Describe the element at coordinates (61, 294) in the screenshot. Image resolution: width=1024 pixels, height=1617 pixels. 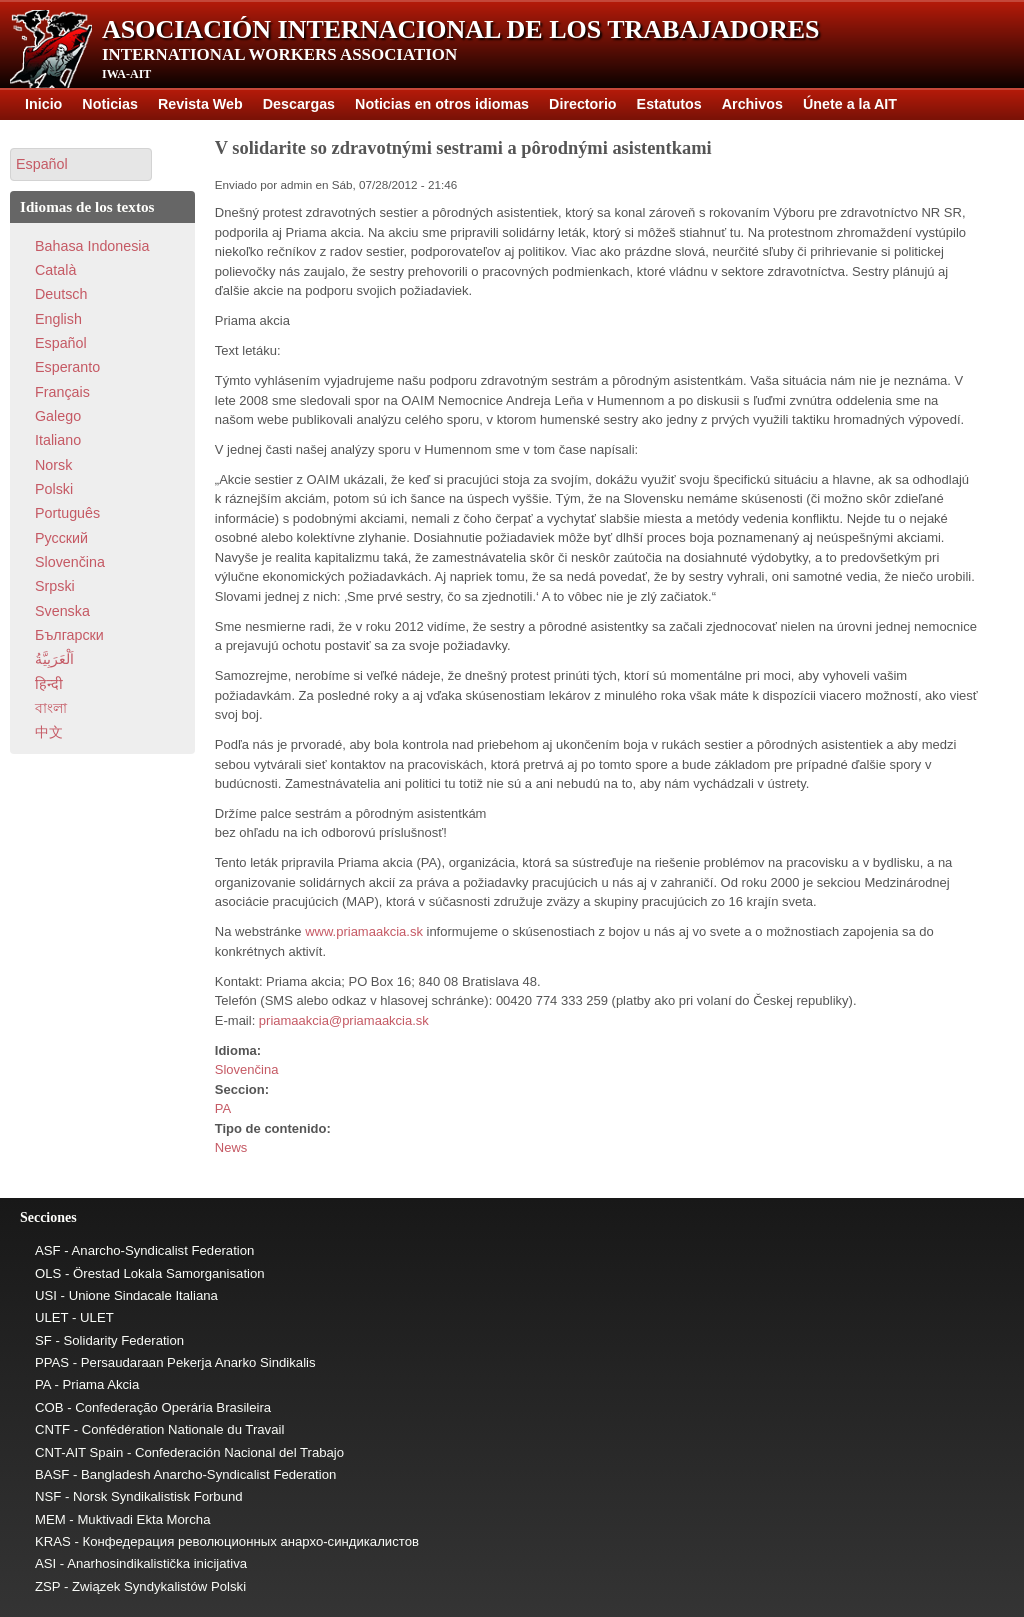
I see `Deutsch` at that location.